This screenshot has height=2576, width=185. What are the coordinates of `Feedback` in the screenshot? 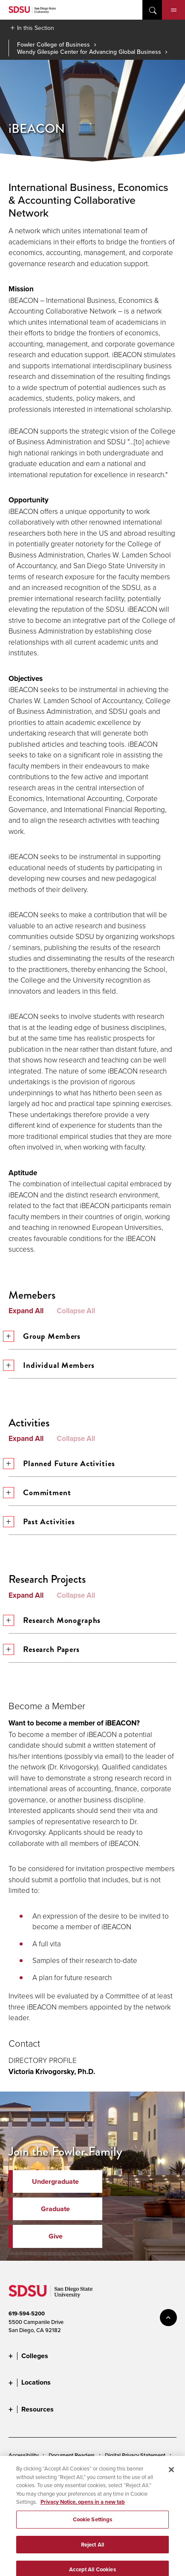 It's located at (21, 2509).